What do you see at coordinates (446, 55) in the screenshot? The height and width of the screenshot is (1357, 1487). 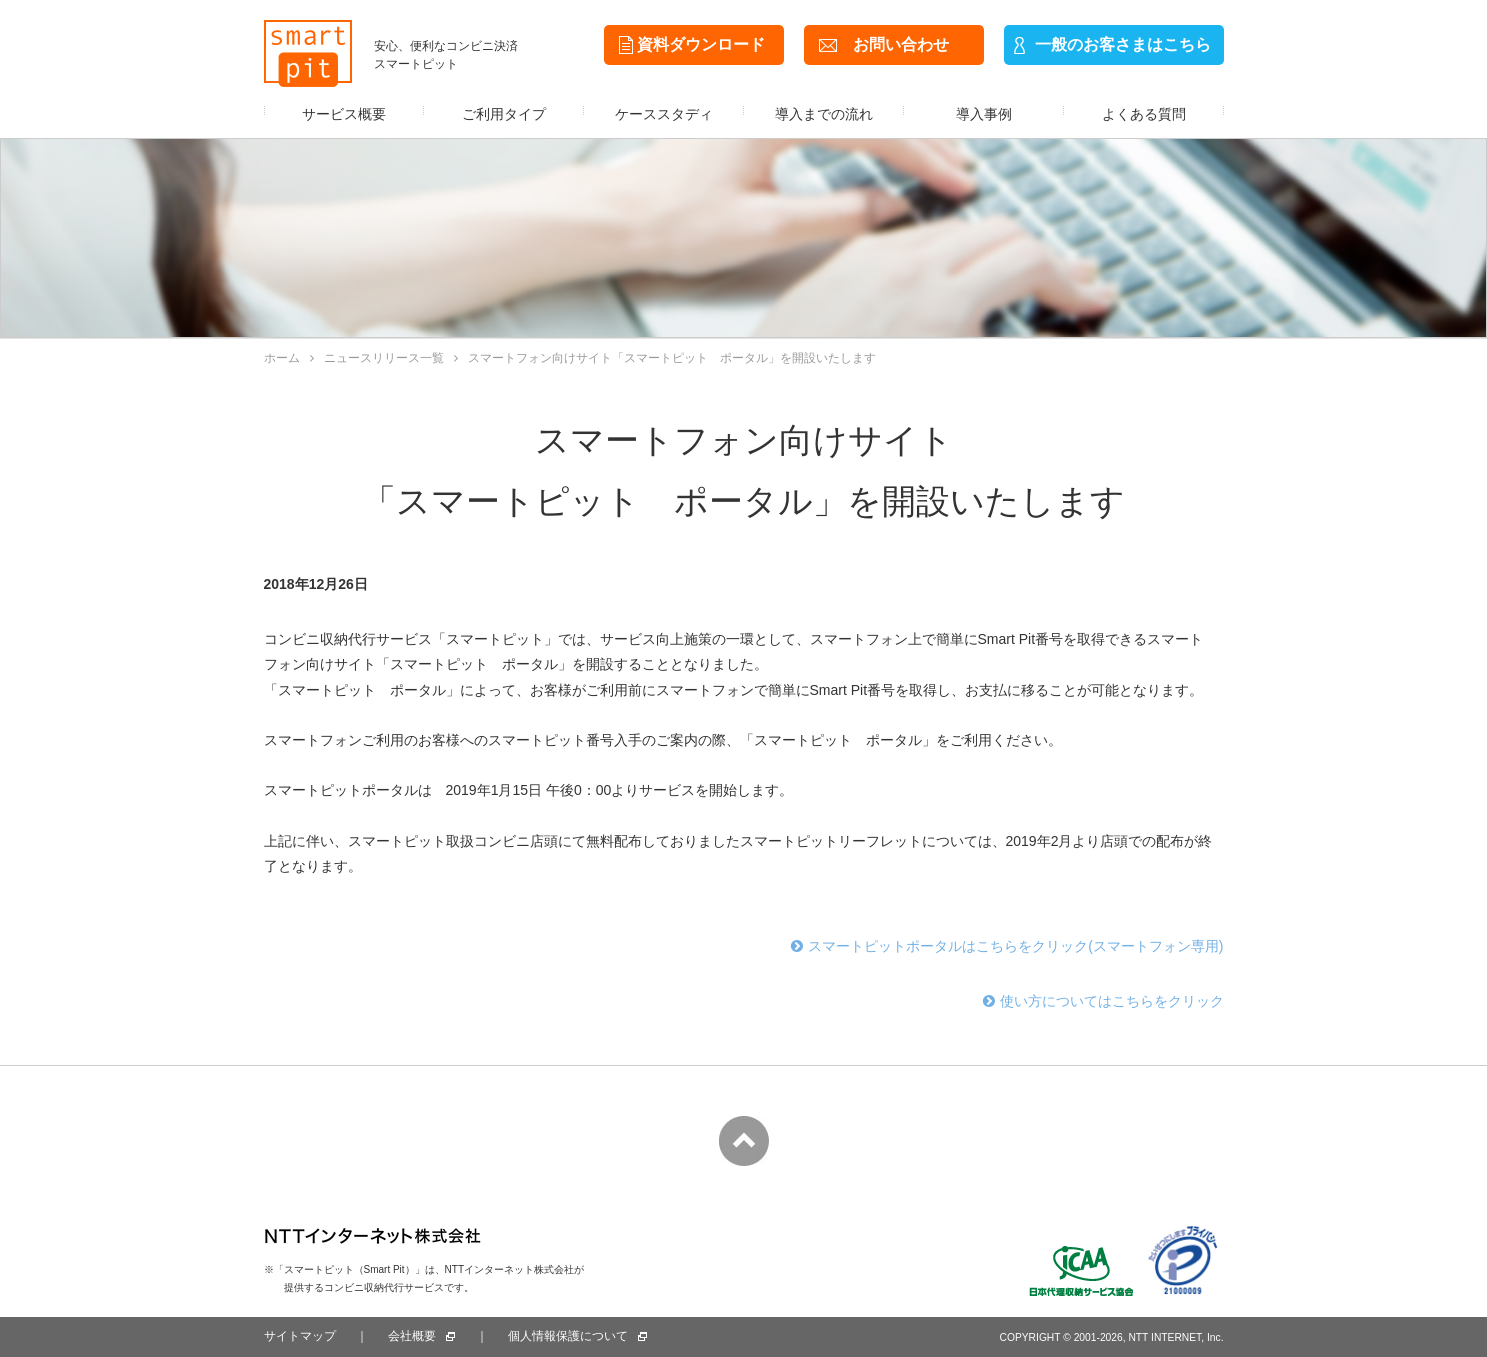 I see `安心、便利なコンビニ決済スマートピット` at bounding box center [446, 55].